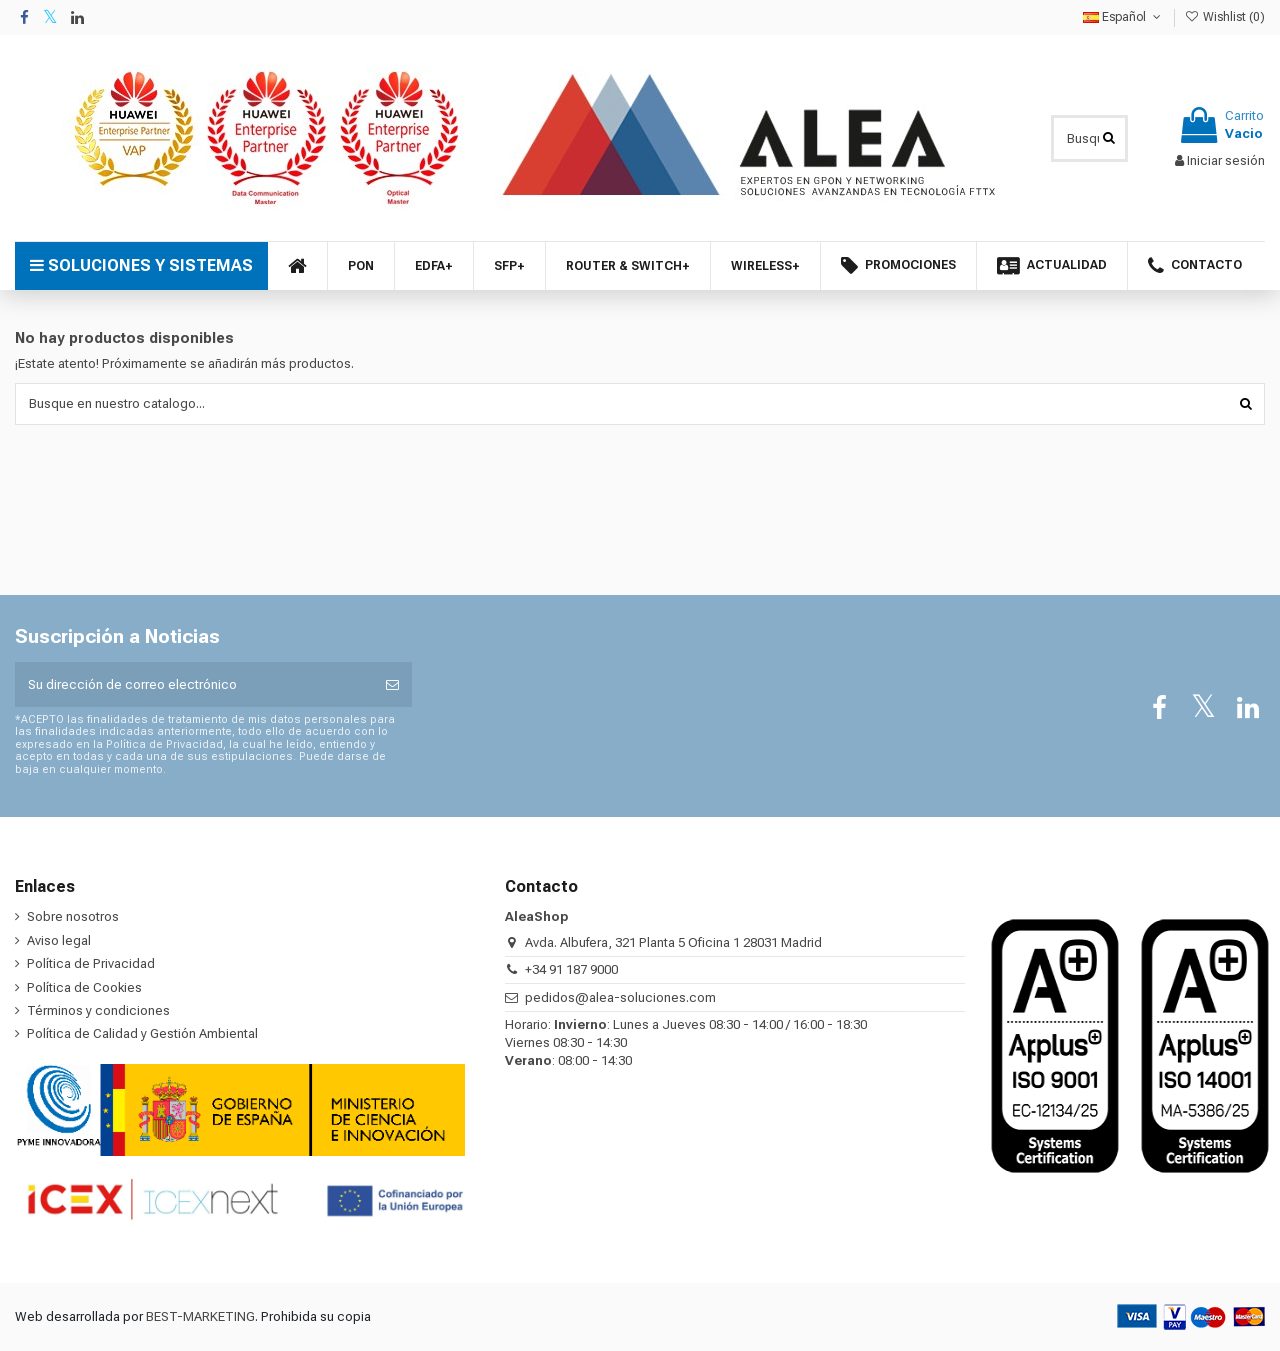  Describe the element at coordinates (91, 963) in the screenshot. I see `Política de Privacidad` at that location.